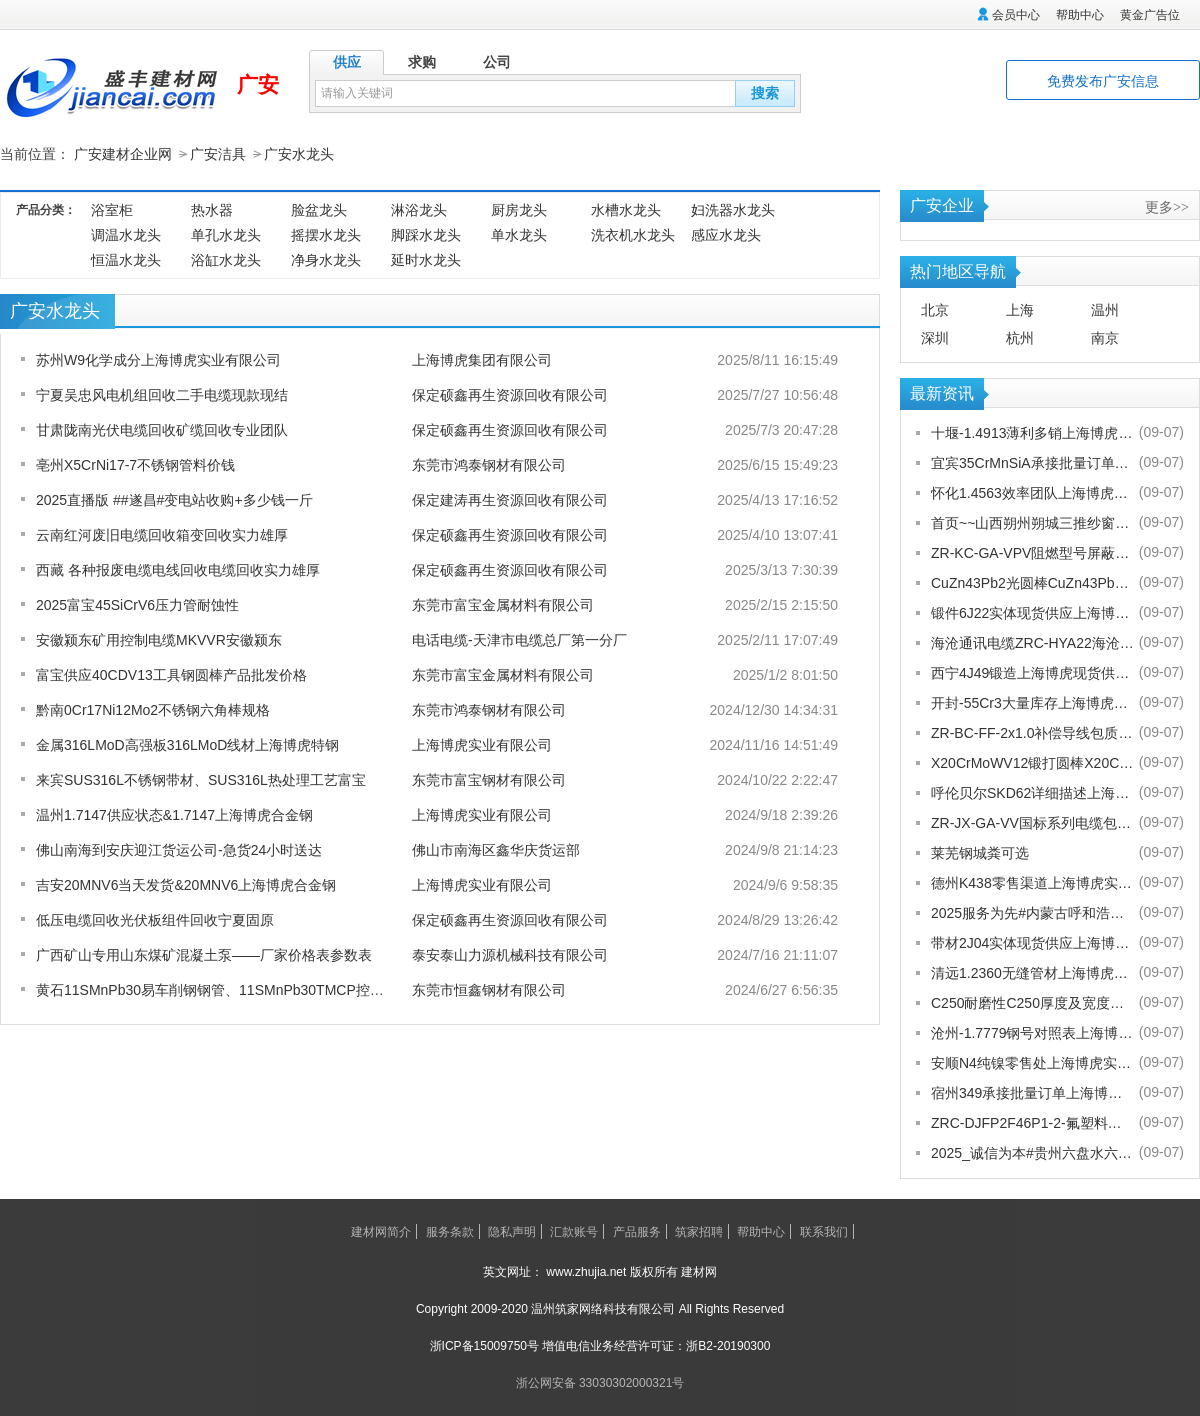  What do you see at coordinates (496, 849) in the screenshot?
I see `佛山市南海区鑫华庆货运部` at bounding box center [496, 849].